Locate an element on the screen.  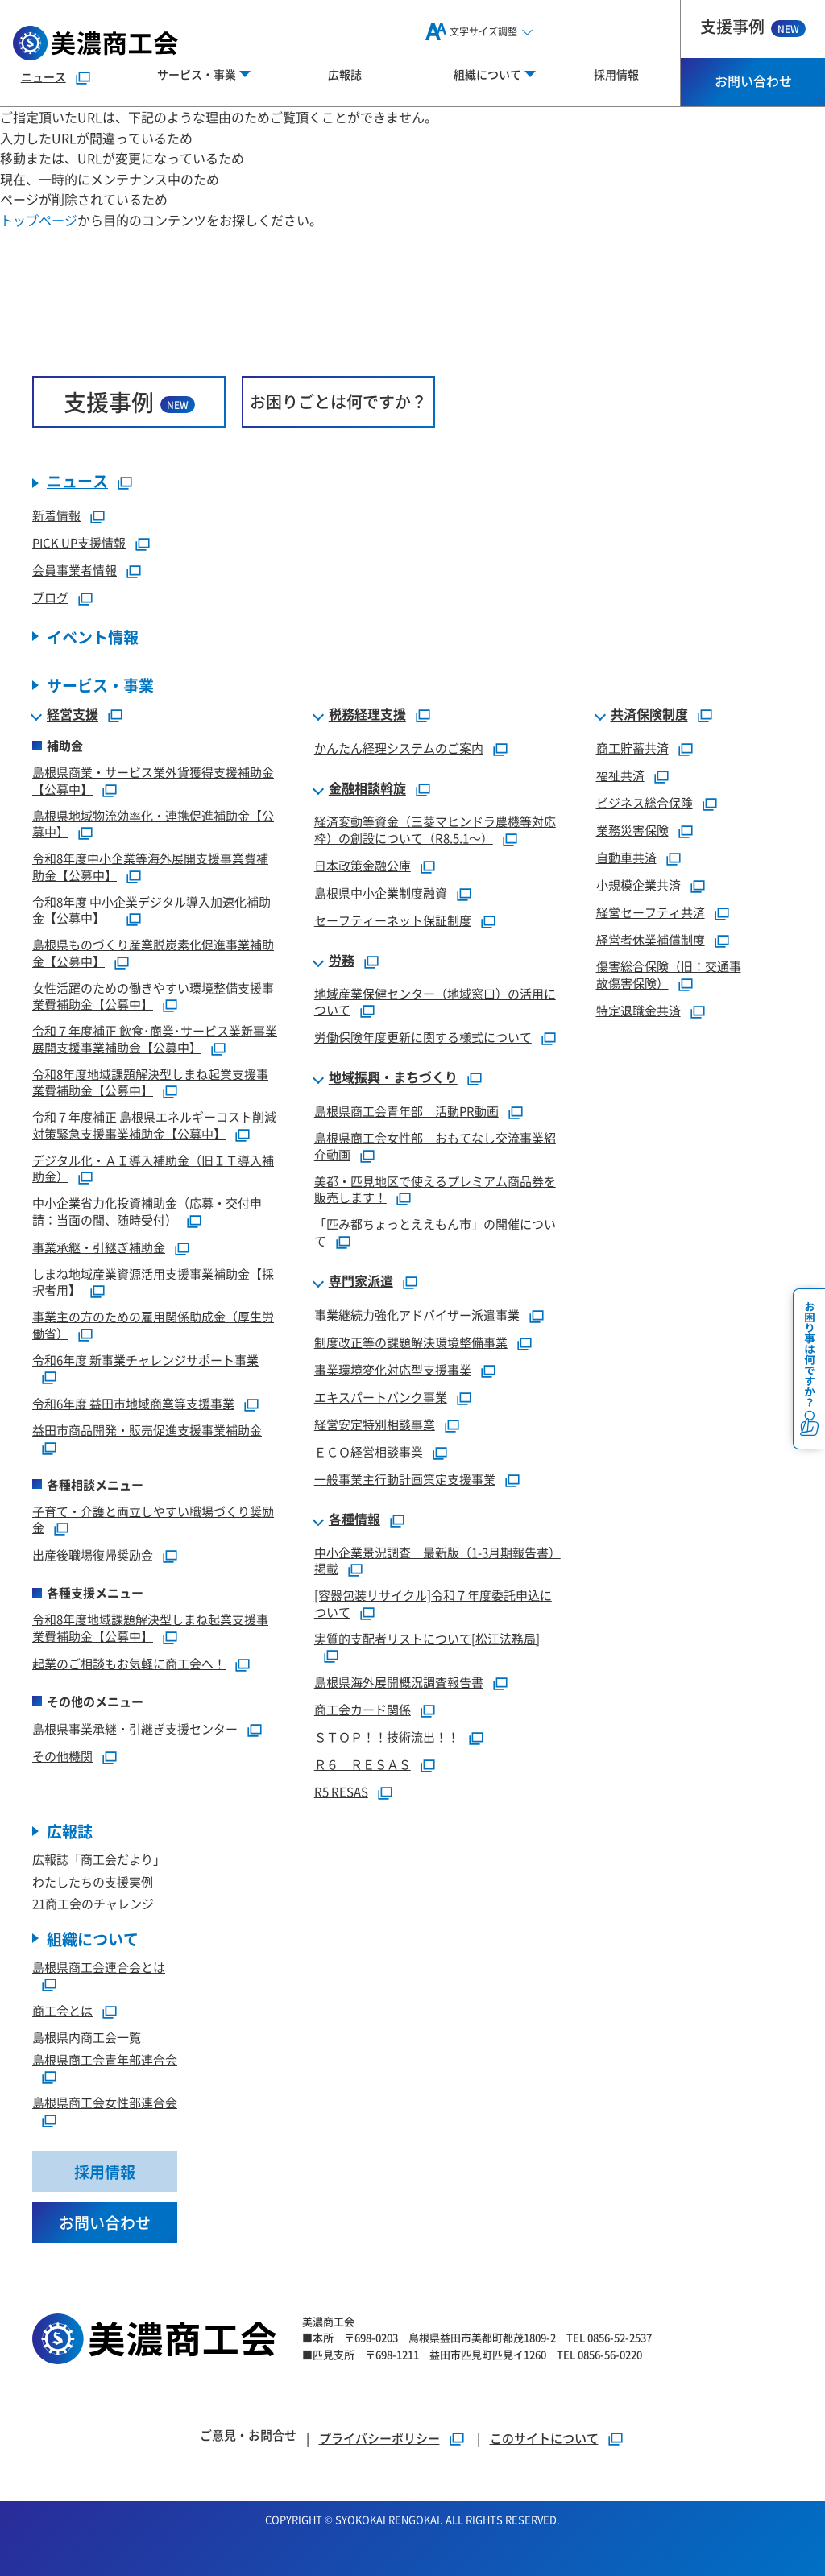
21商工会のチャレンジ is located at coordinates (93, 1903).